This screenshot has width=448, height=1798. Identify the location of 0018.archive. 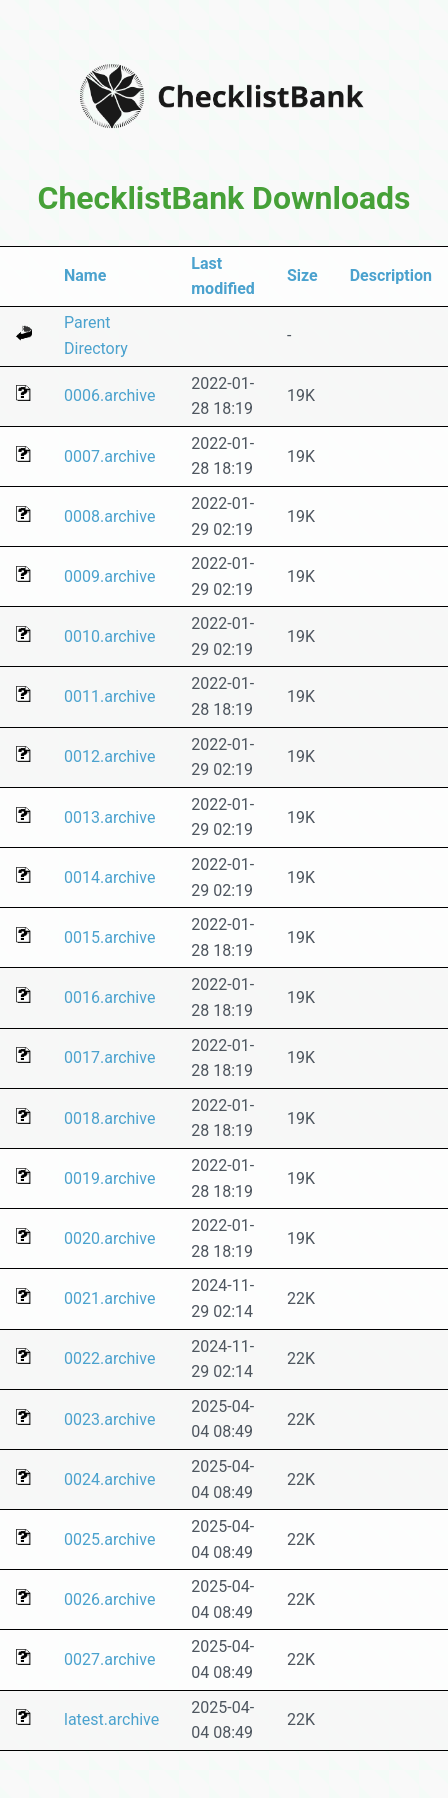
(109, 1118).